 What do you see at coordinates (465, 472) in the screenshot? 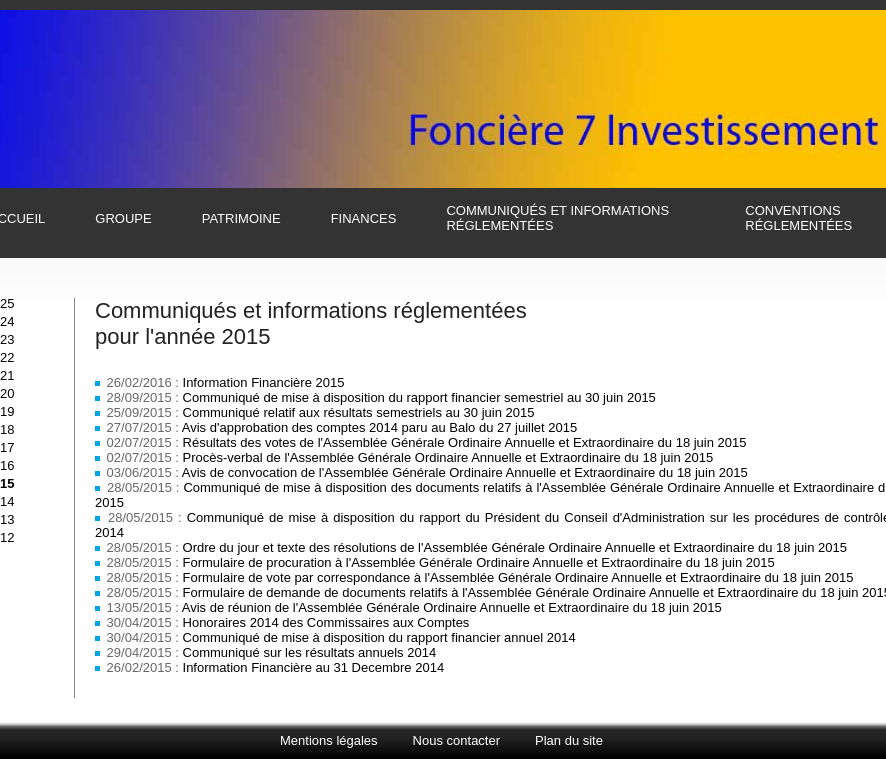
I see `Avis de convocation de l'Assemblée Générale Ordinaire Annuelle et Extraordinaire du 18 juin 2015` at bounding box center [465, 472].